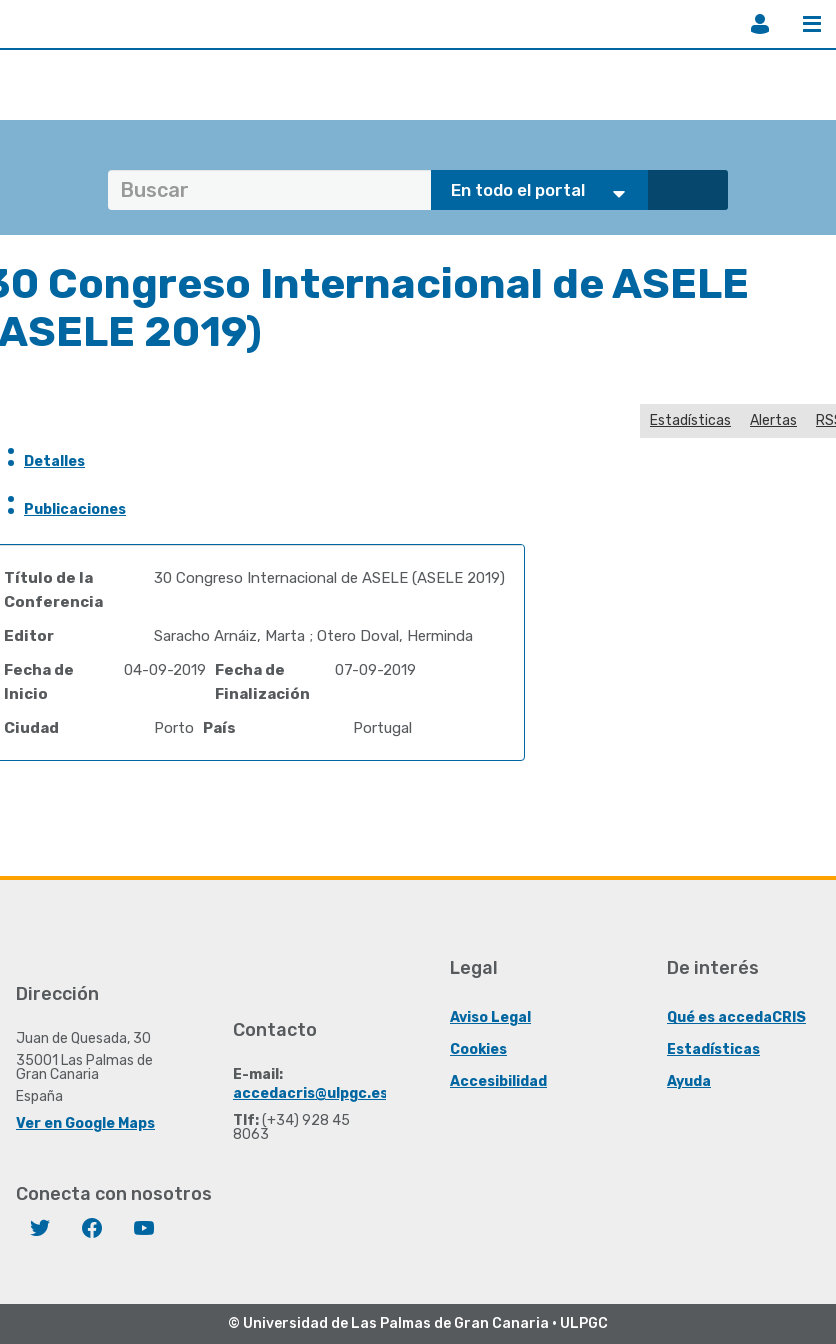 This screenshot has width=836, height=1344. Describe the element at coordinates (490, 1017) in the screenshot. I see `Aviso Legal` at that location.